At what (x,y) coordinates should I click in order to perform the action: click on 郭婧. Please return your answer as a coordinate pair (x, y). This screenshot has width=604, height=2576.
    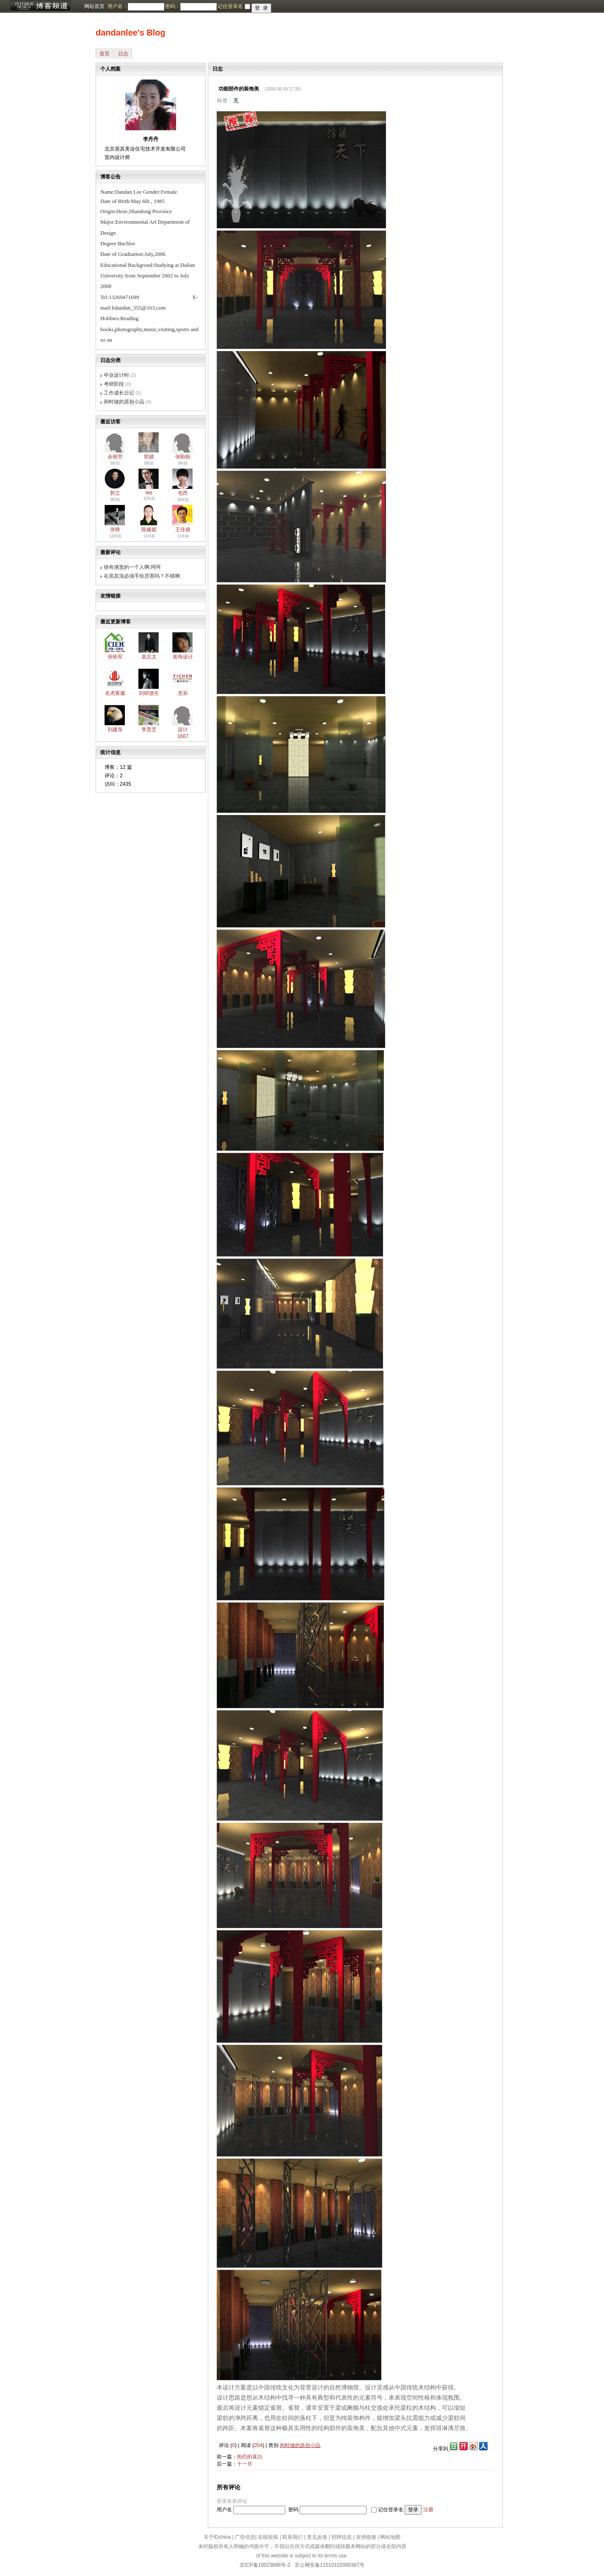
    Looking at the image, I should click on (149, 457).